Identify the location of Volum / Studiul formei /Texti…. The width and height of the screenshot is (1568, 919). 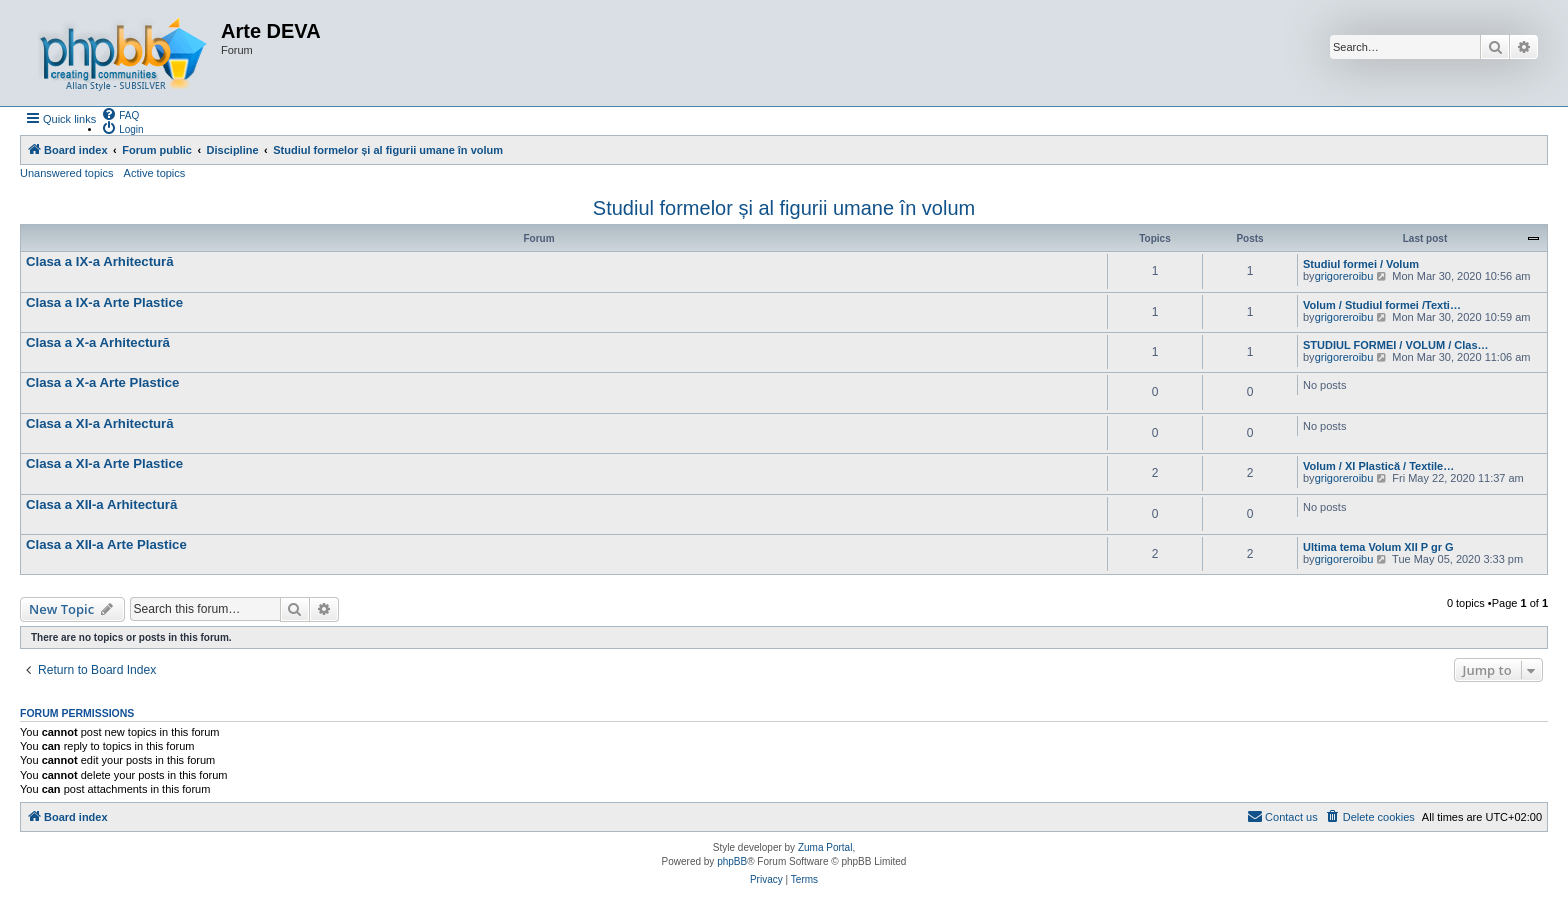
(1382, 305).